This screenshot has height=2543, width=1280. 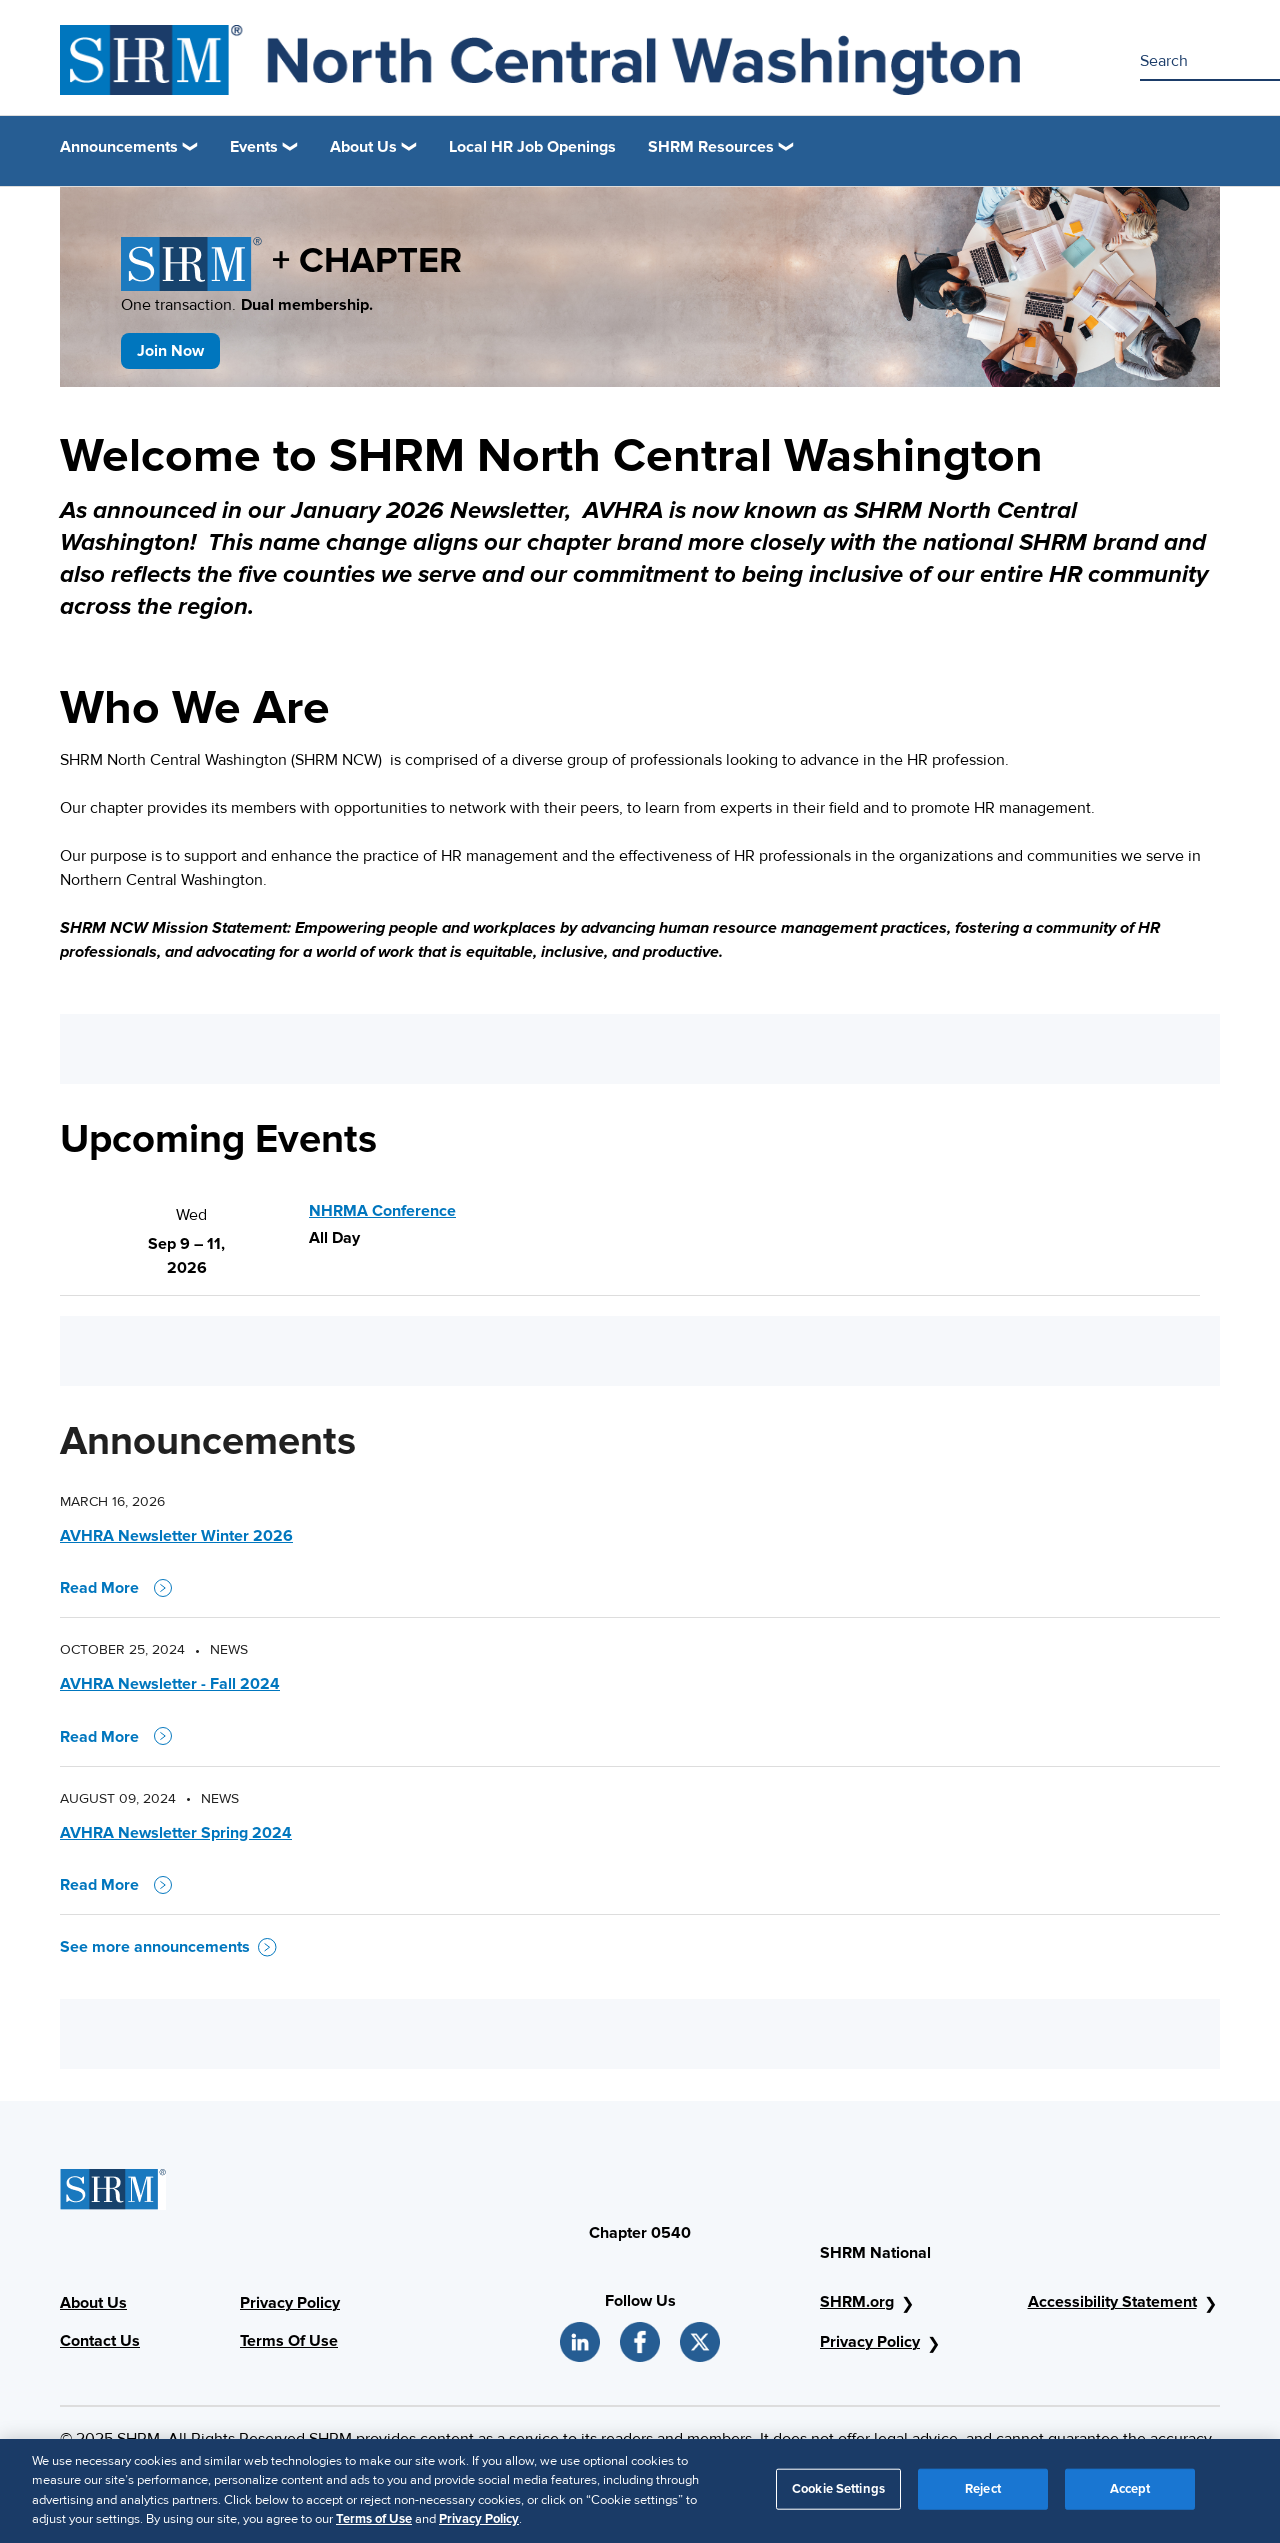 What do you see at coordinates (289, 2341) in the screenshot?
I see `Terms Of Use` at bounding box center [289, 2341].